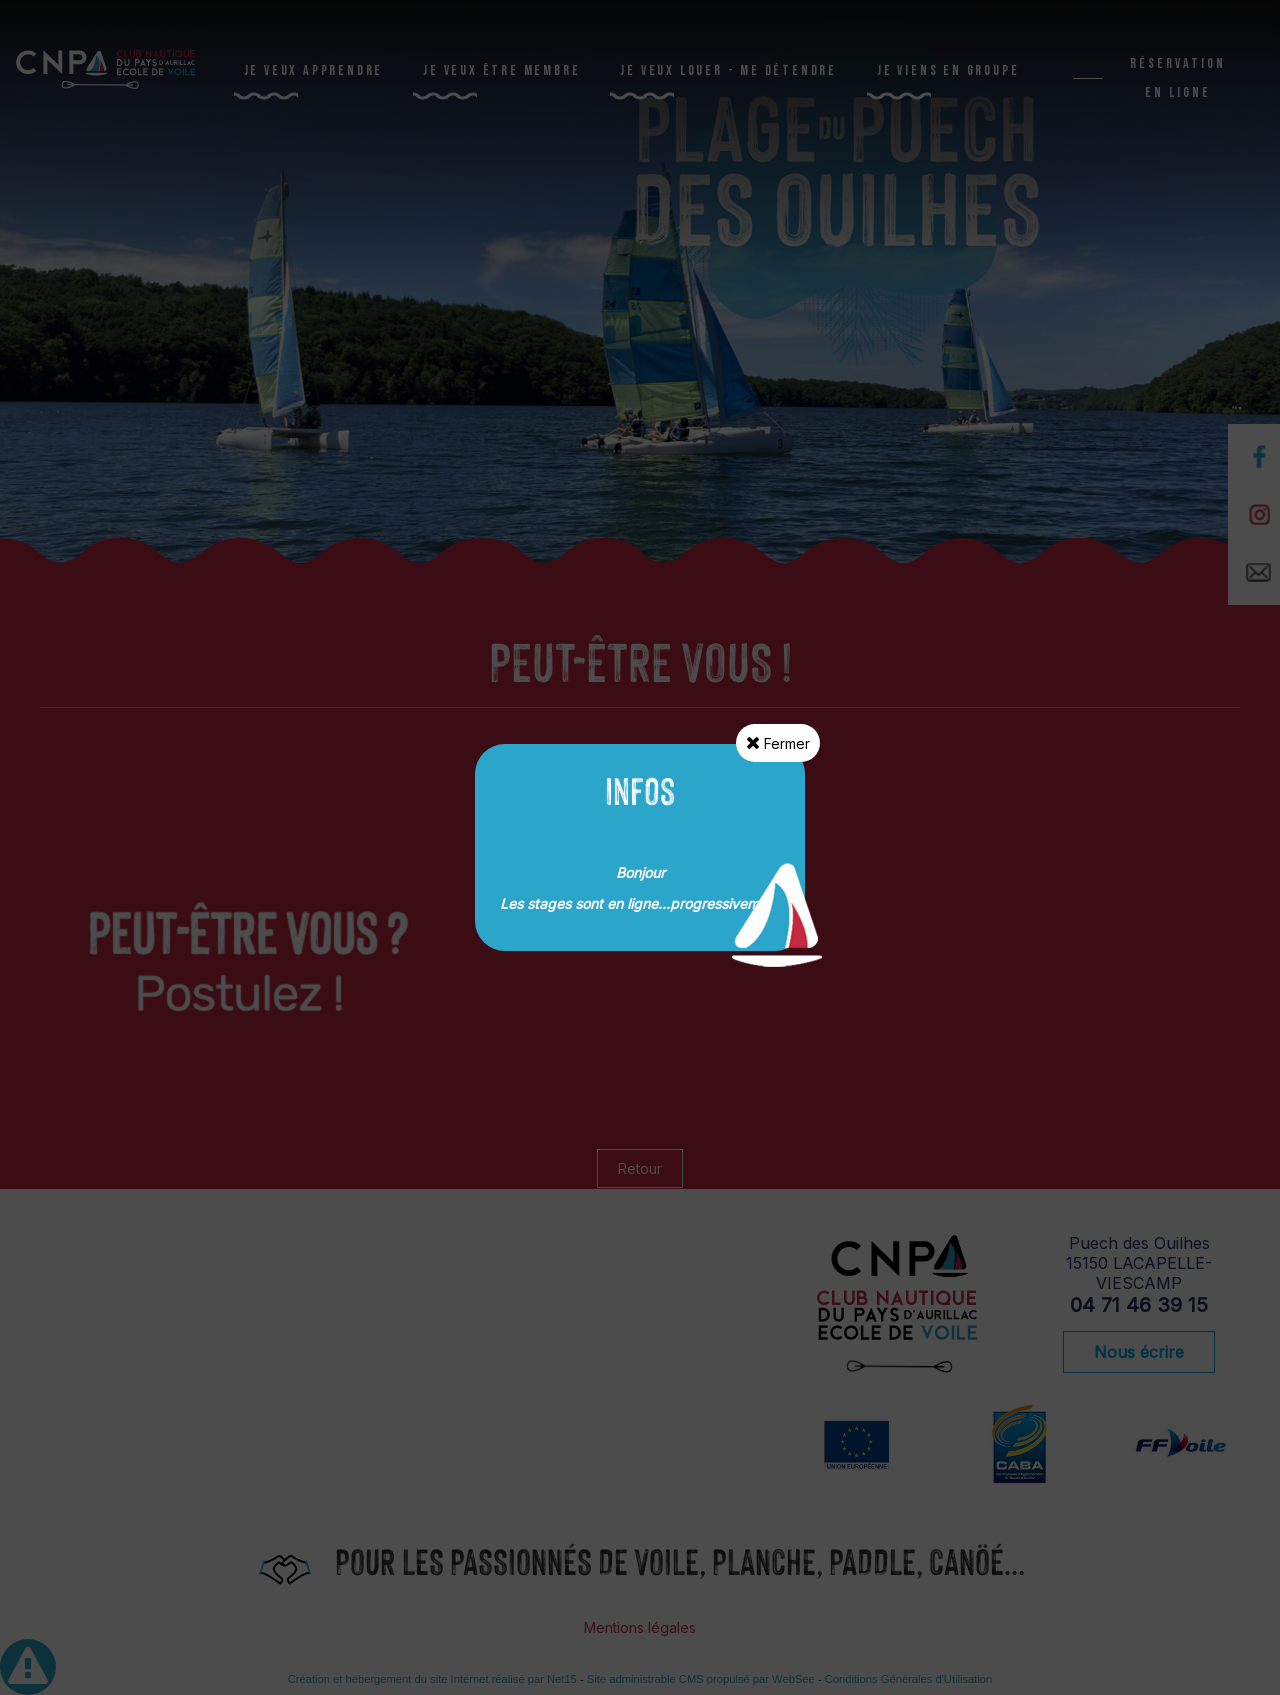  I want to click on Fermer [button], so click(778, 743).